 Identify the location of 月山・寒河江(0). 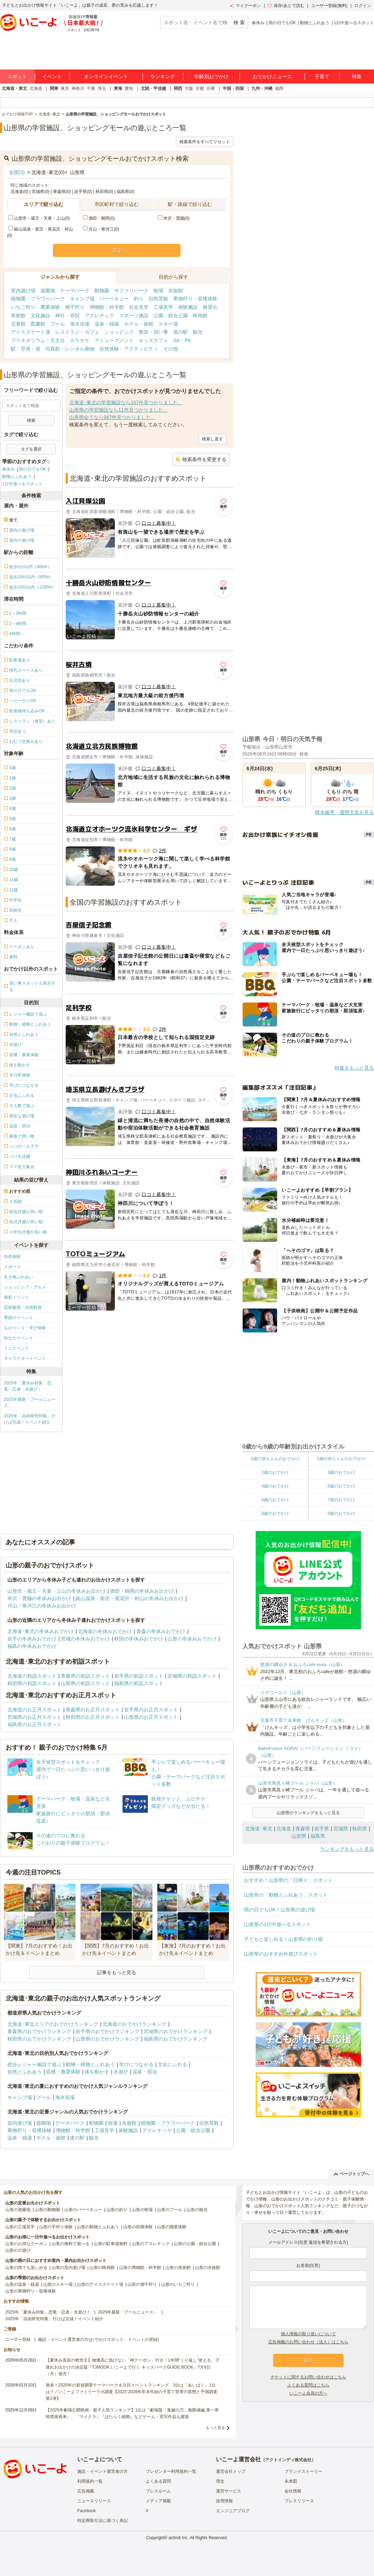
(101, 229).